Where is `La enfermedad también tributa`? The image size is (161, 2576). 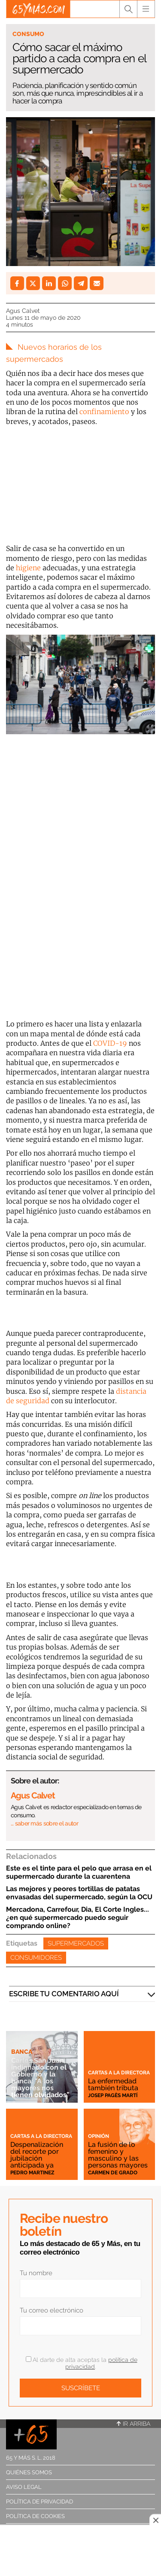 La enfermedad también tributa is located at coordinates (113, 2084).